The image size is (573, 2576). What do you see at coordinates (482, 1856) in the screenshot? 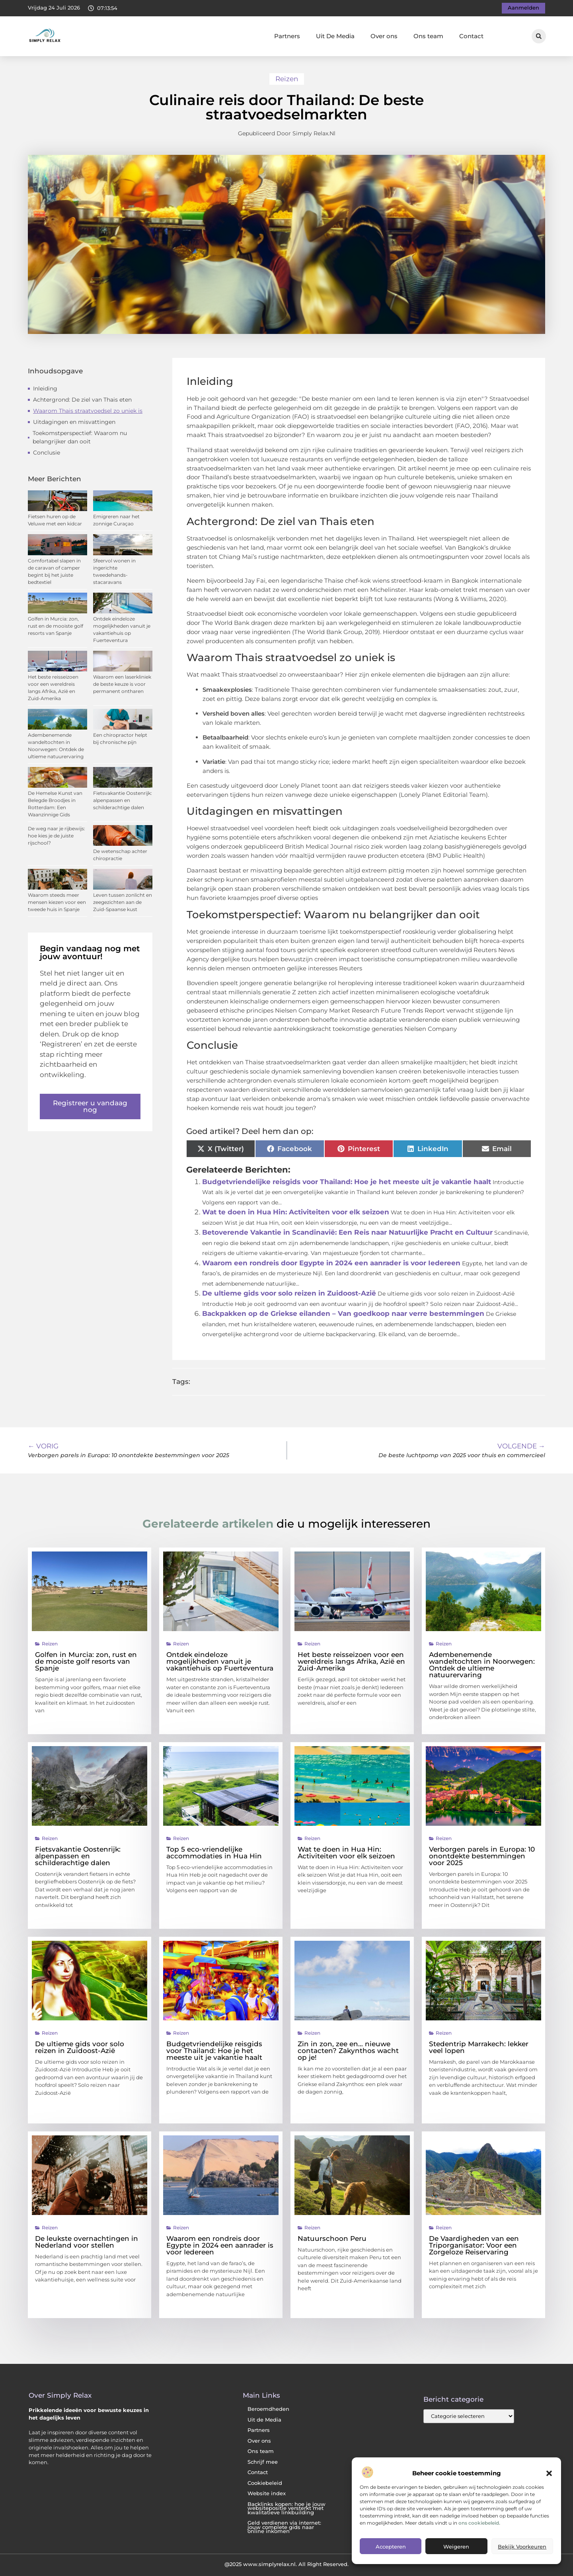
I see `Verborgen parels in Europa: 10 onontdekte bestemmingen voor 2025` at bounding box center [482, 1856].